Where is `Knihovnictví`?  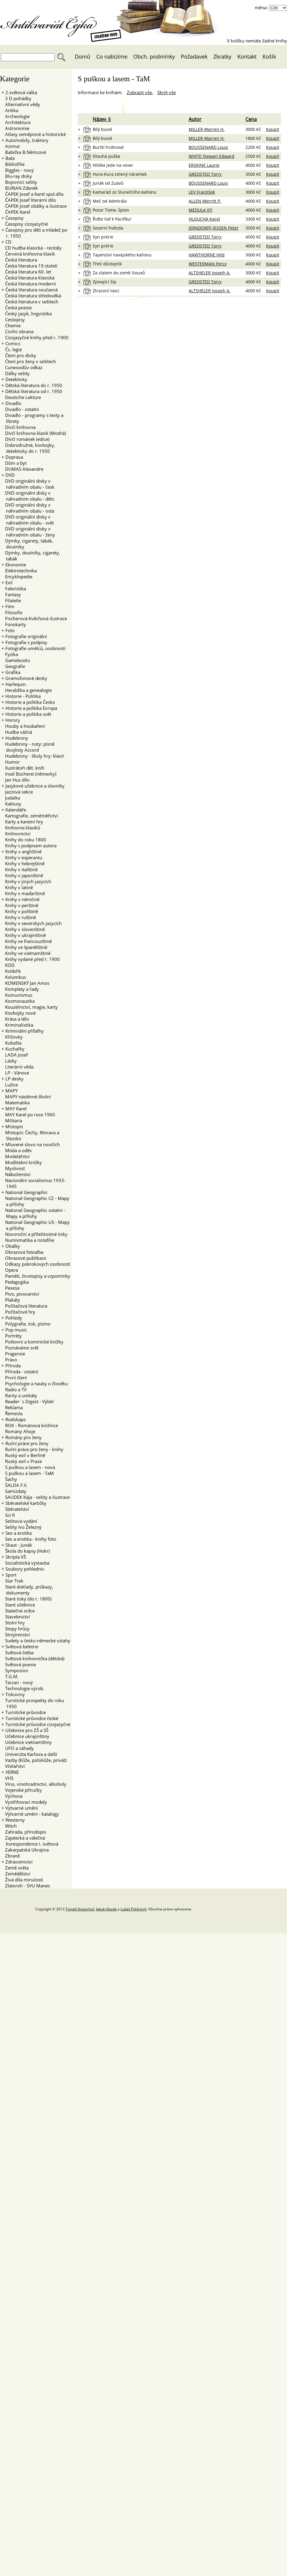 Knihovnictví is located at coordinates (15, 834).